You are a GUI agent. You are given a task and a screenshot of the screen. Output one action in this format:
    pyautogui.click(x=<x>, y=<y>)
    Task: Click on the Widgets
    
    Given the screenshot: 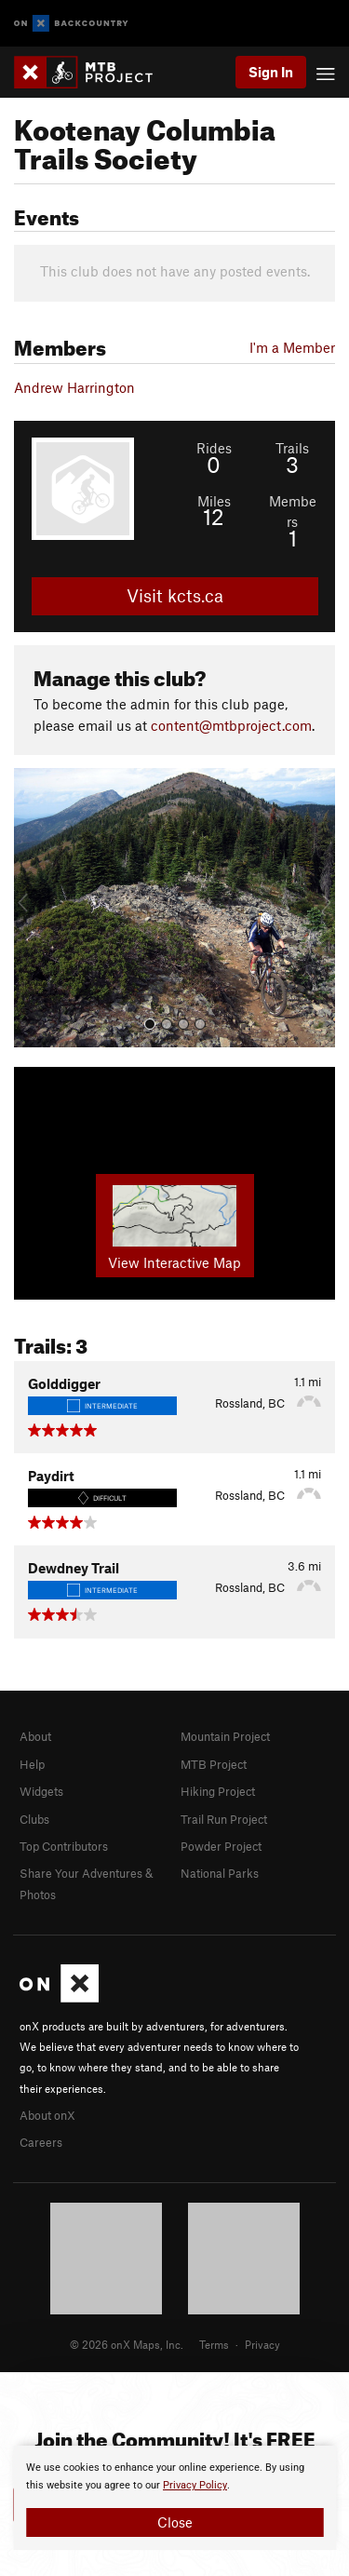 What is the action you would take?
    pyautogui.click(x=41, y=1791)
    